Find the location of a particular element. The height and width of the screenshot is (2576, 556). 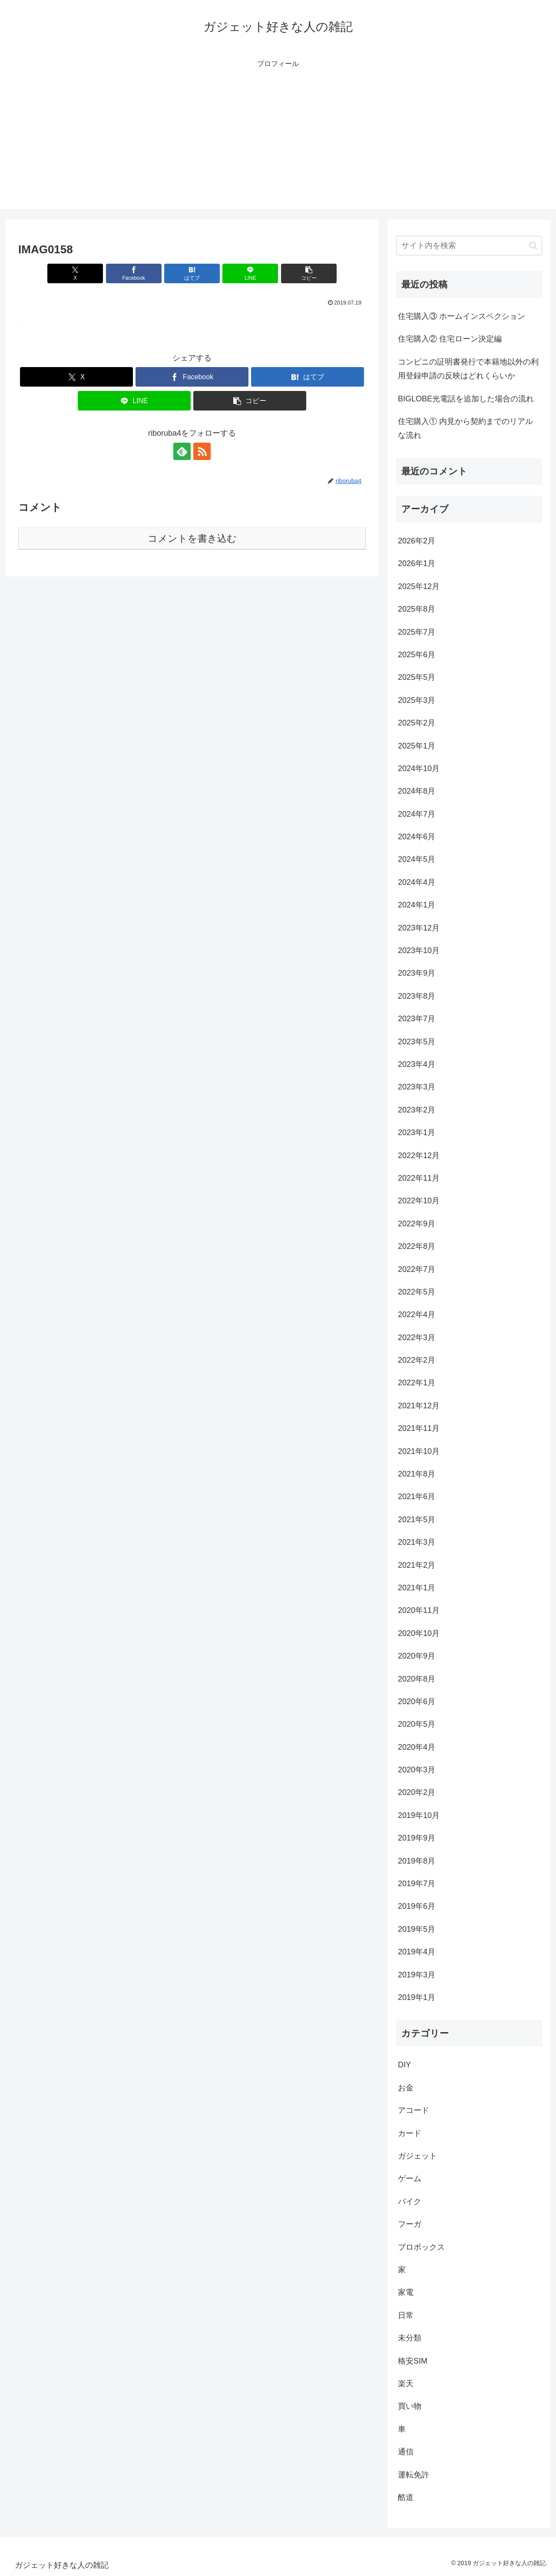

コメントを書き込む is located at coordinates (192, 538).